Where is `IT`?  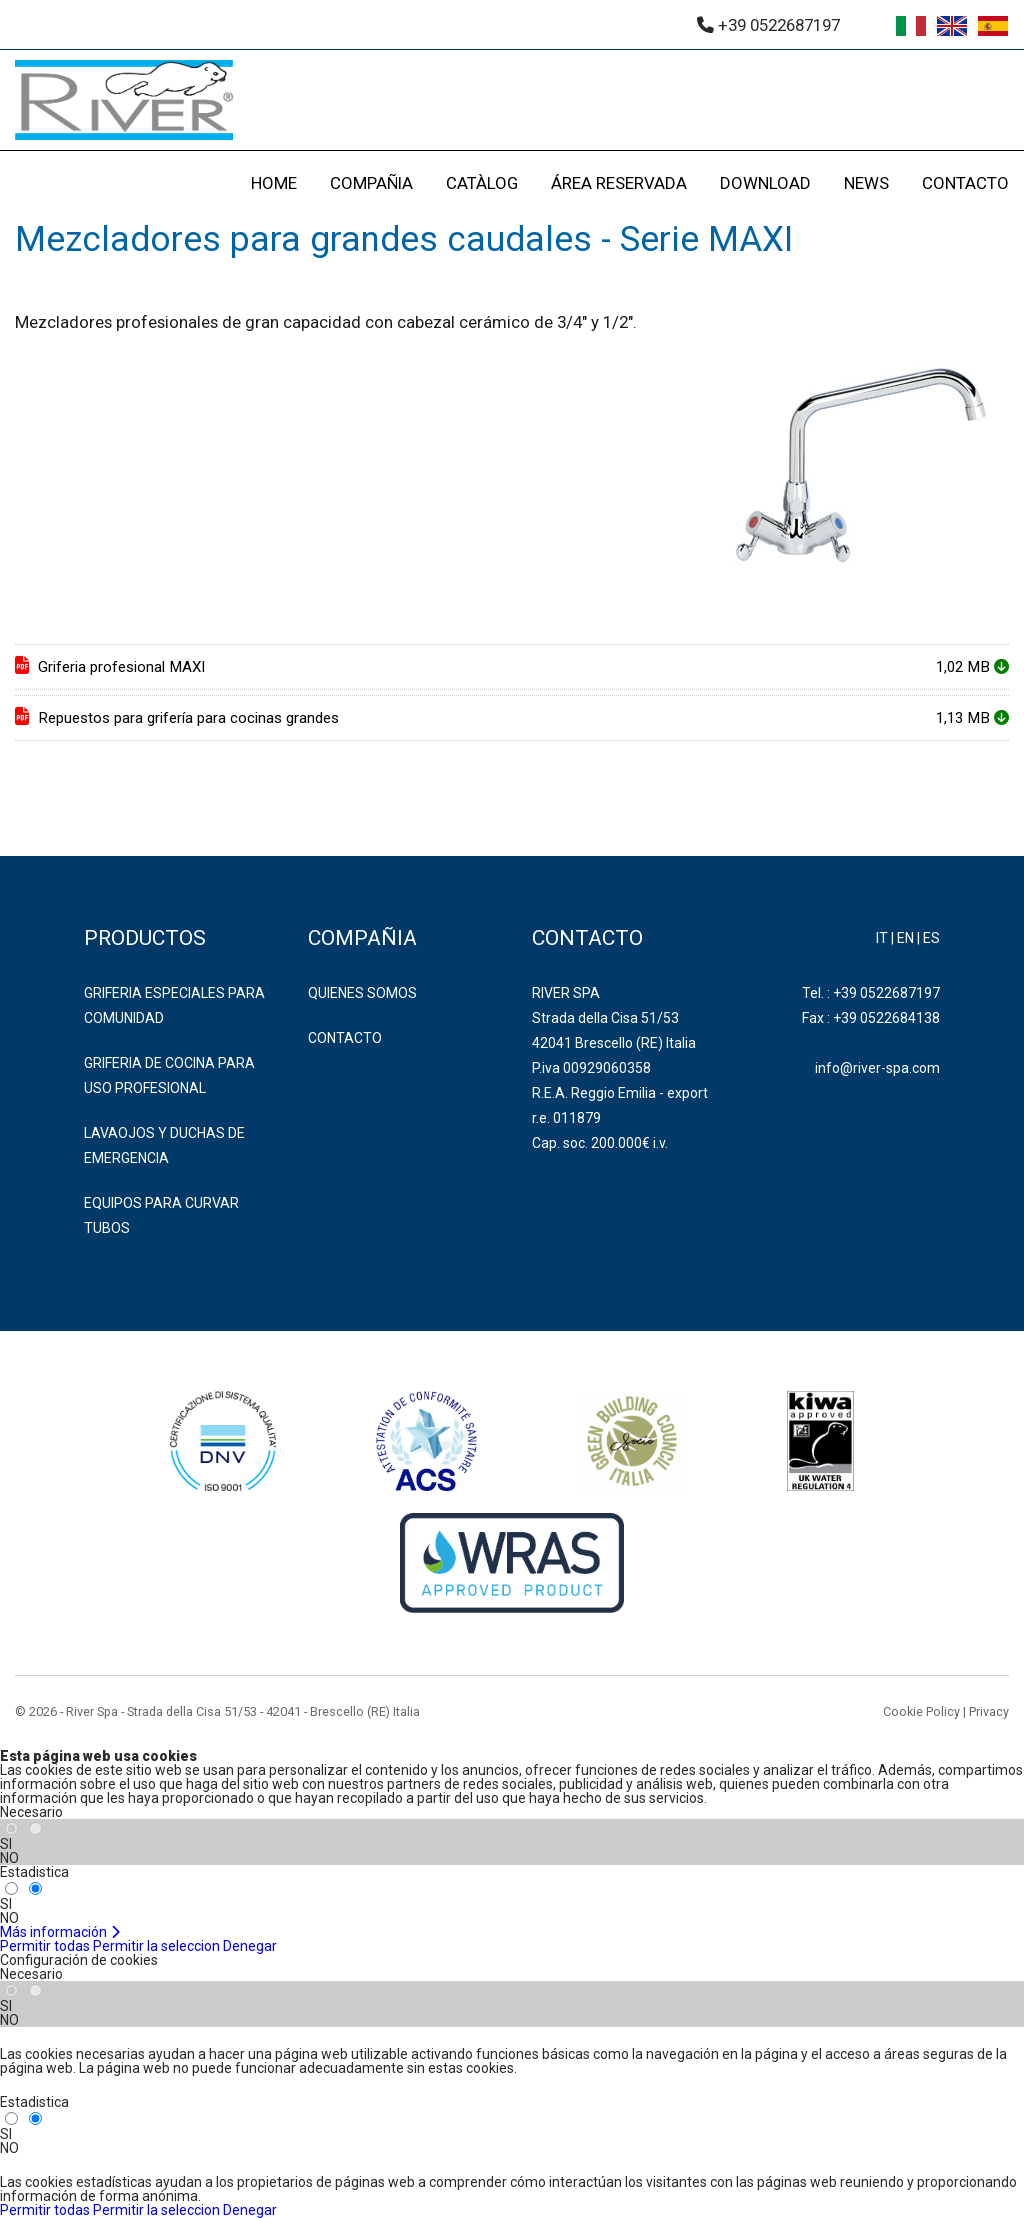 IT is located at coordinates (882, 938).